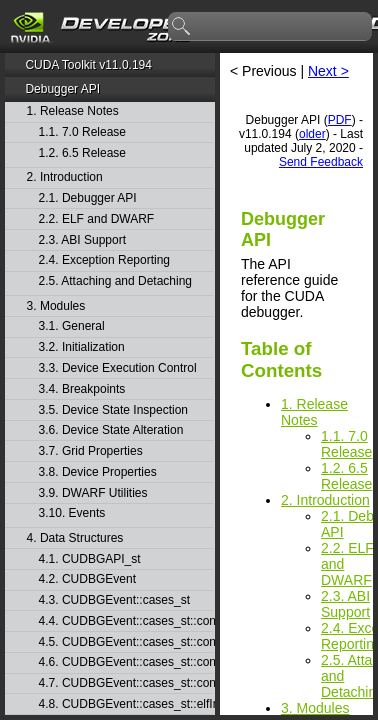 This screenshot has width=378, height=720. Describe the element at coordinates (312, 134) in the screenshot. I see `older` at that location.